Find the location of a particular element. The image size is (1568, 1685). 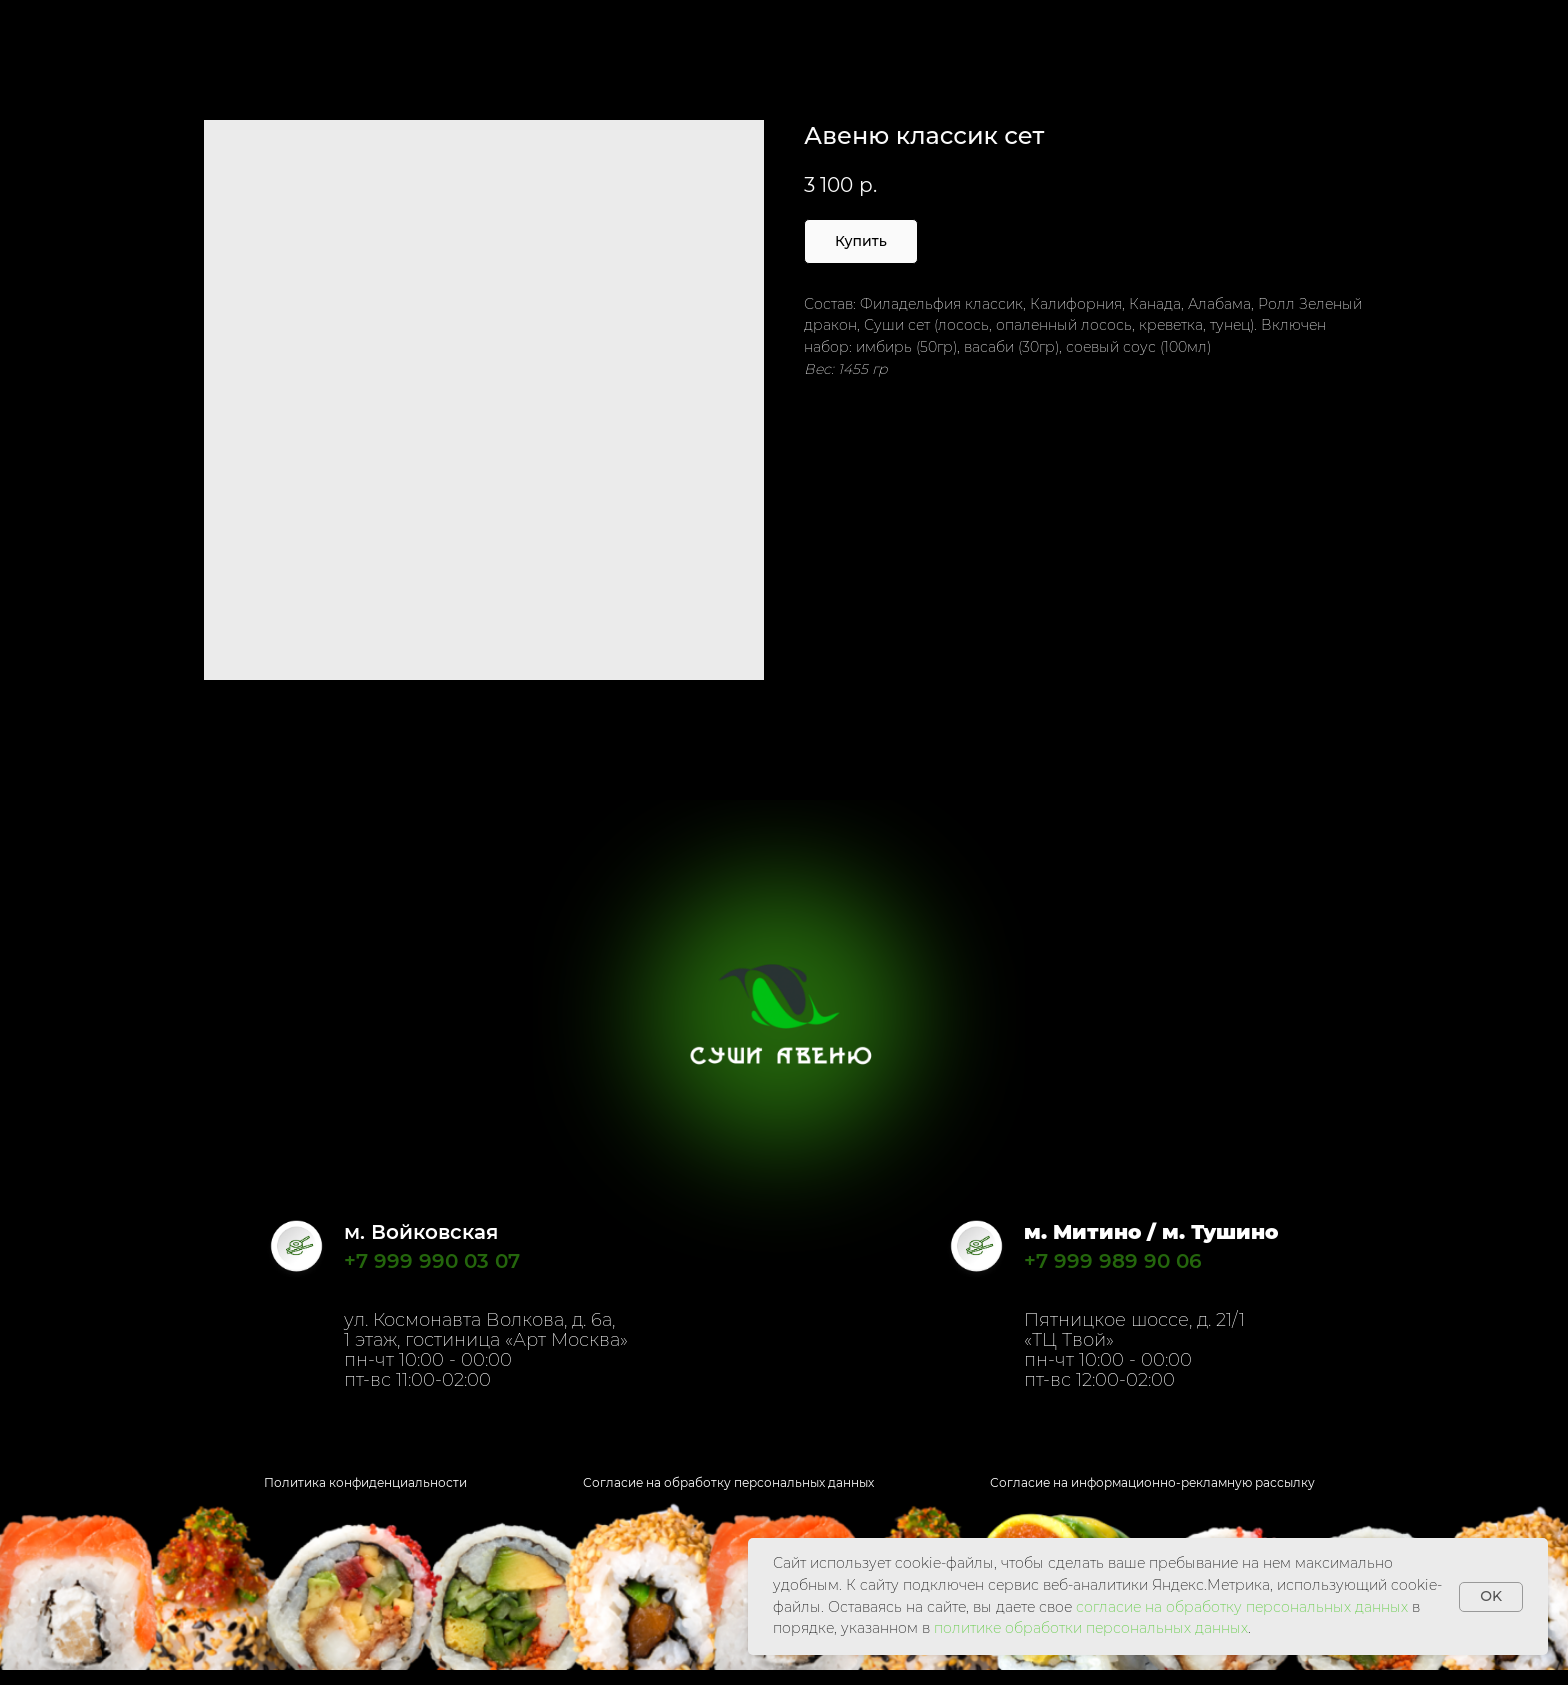

Согласие на обработку персональных данных is located at coordinates (728, 1482).